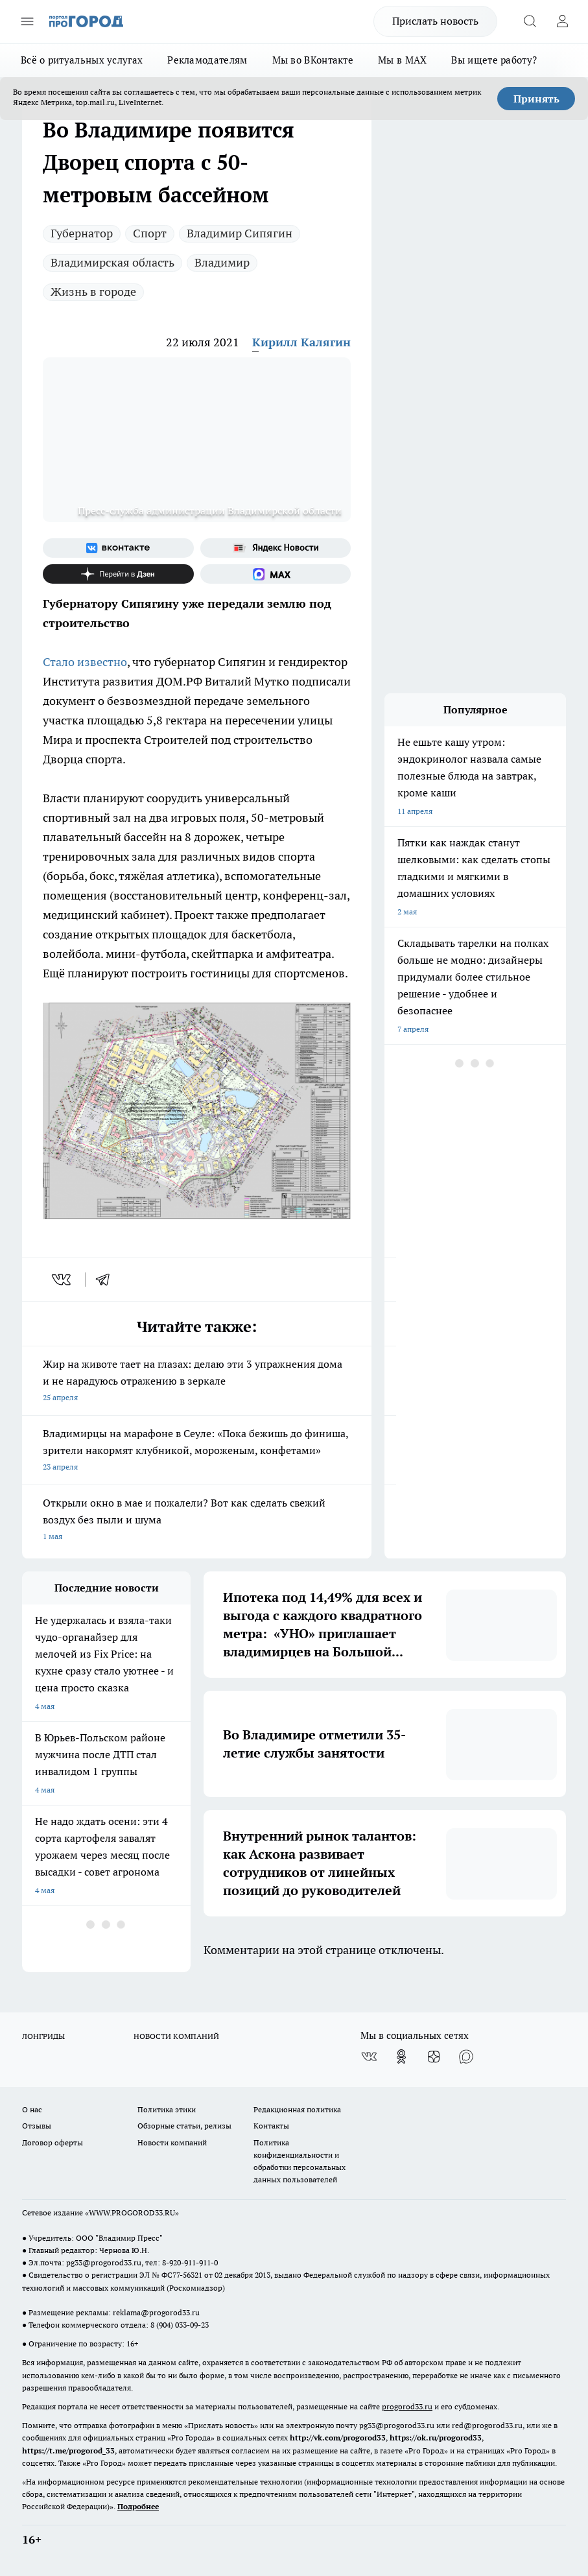 The image size is (588, 2576). I want to click on Вы ищете работу?, so click(494, 60).